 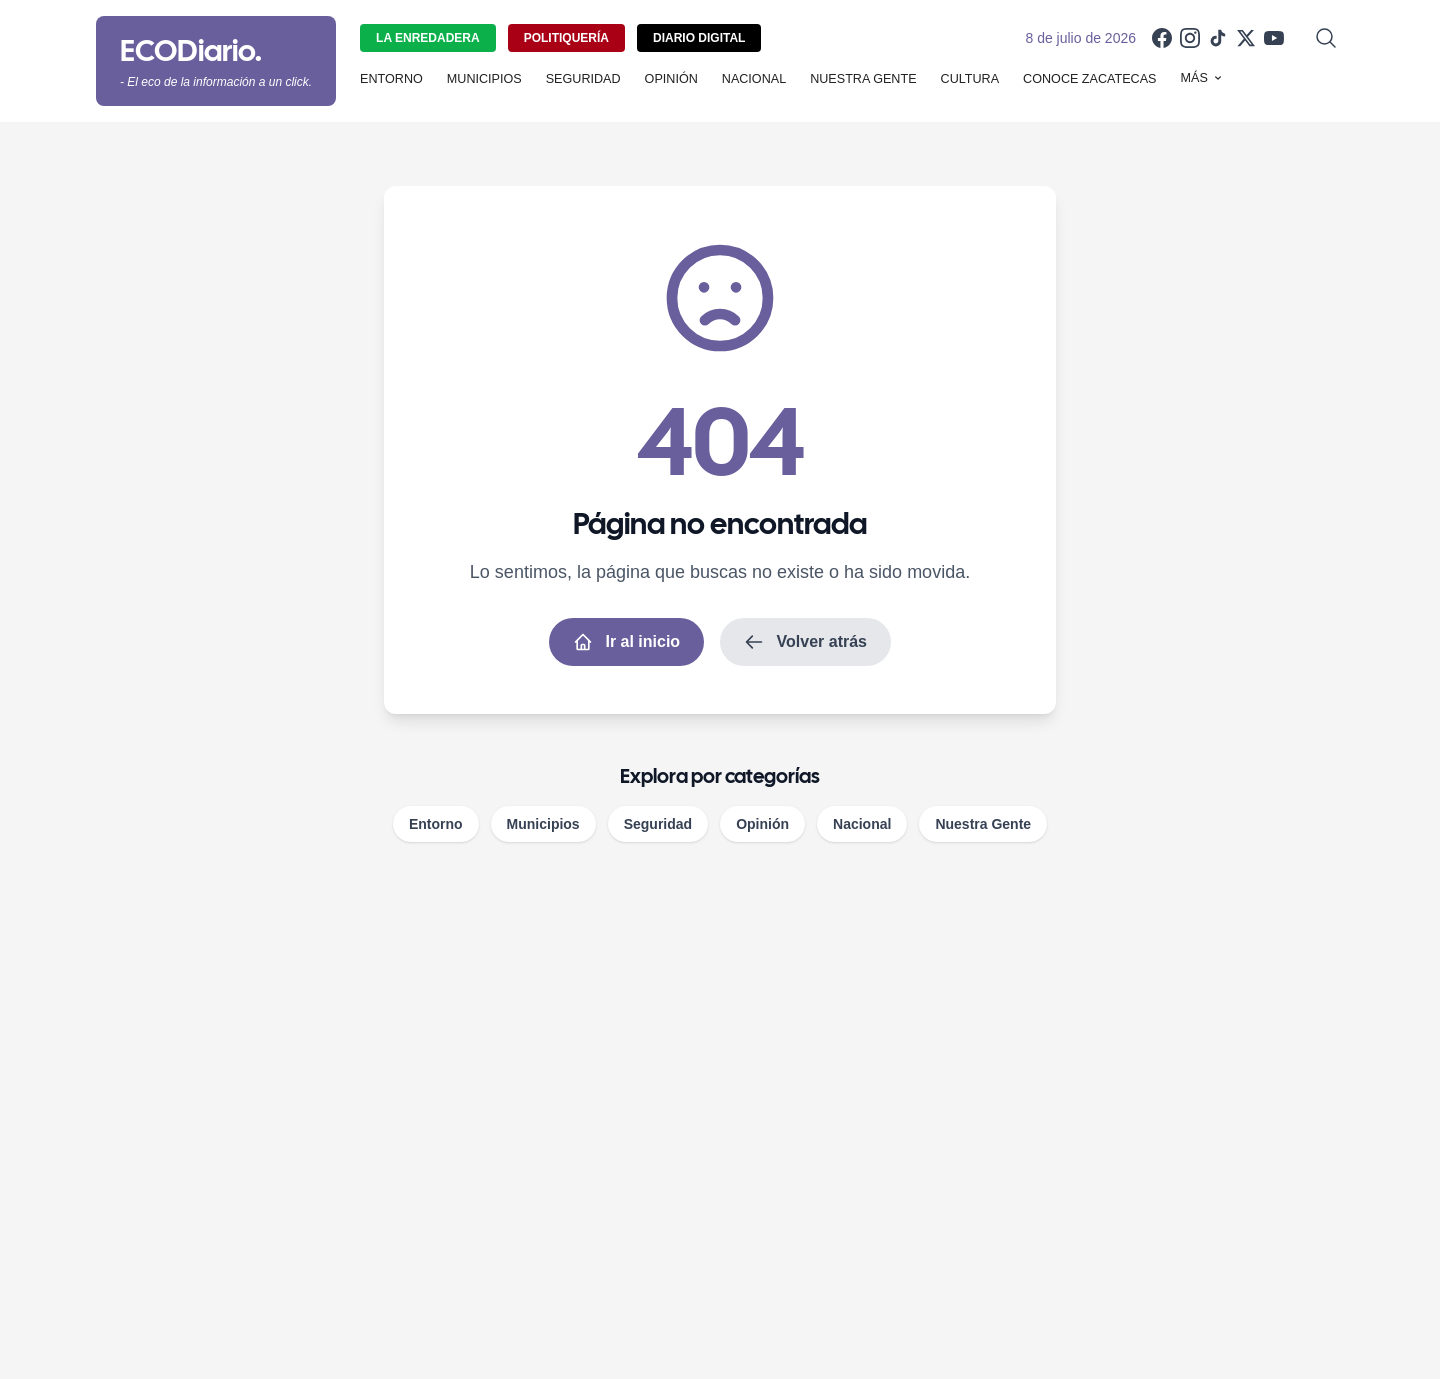 What do you see at coordinates (805, 642) in the screenshot?
I see `Volver atrás` at bounding box center [805, 642].